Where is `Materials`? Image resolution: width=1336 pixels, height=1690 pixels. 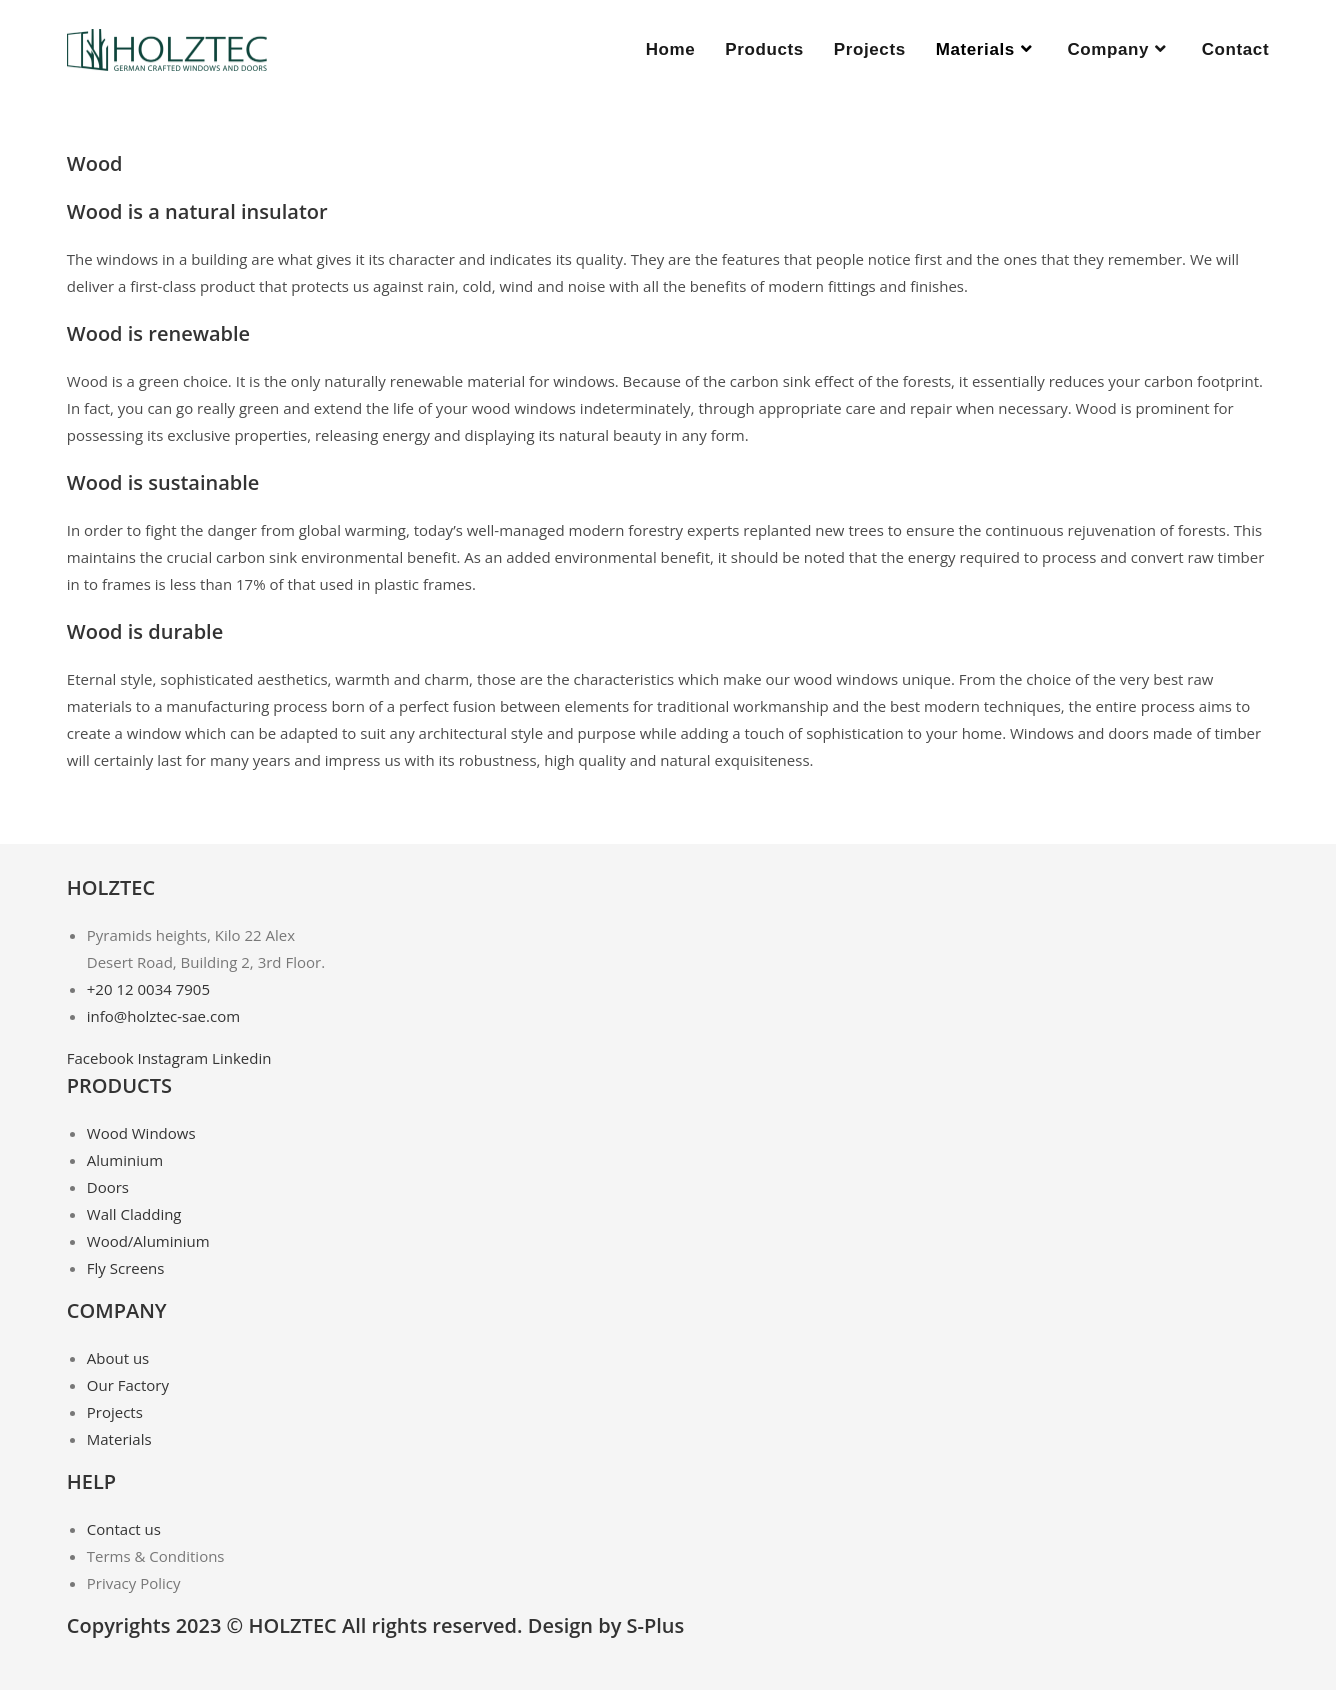 Materials is located at coordinates (119, 1439).